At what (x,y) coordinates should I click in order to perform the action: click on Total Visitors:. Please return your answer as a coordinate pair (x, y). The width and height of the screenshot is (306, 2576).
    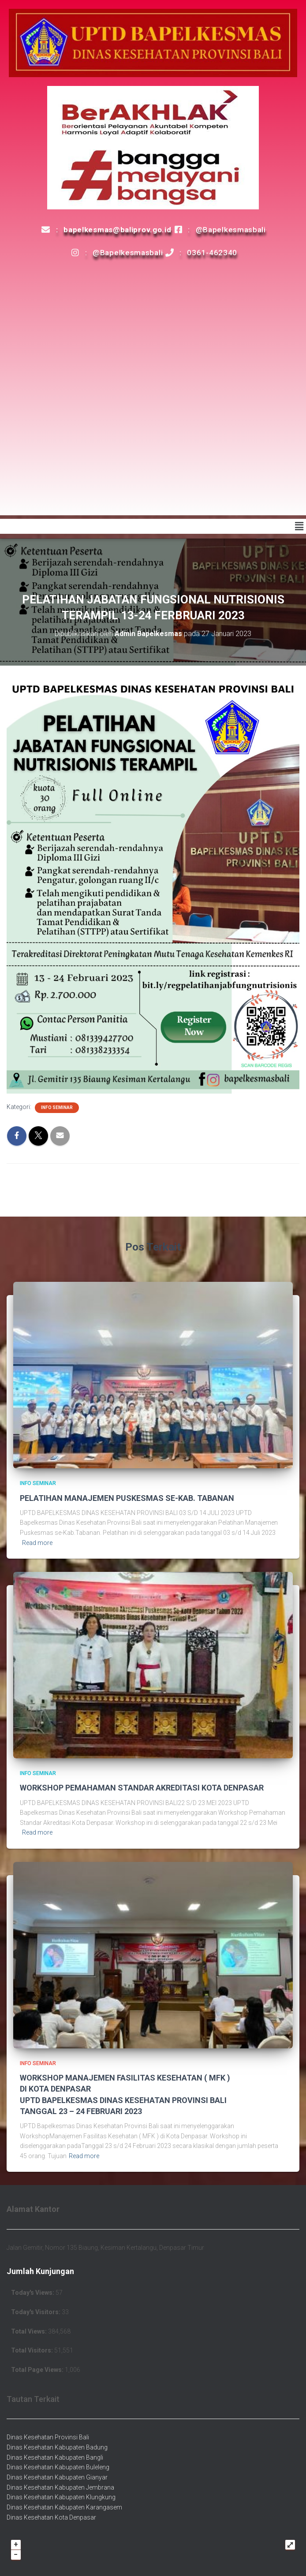
    Looking at the image, I should click on (32, 2350).